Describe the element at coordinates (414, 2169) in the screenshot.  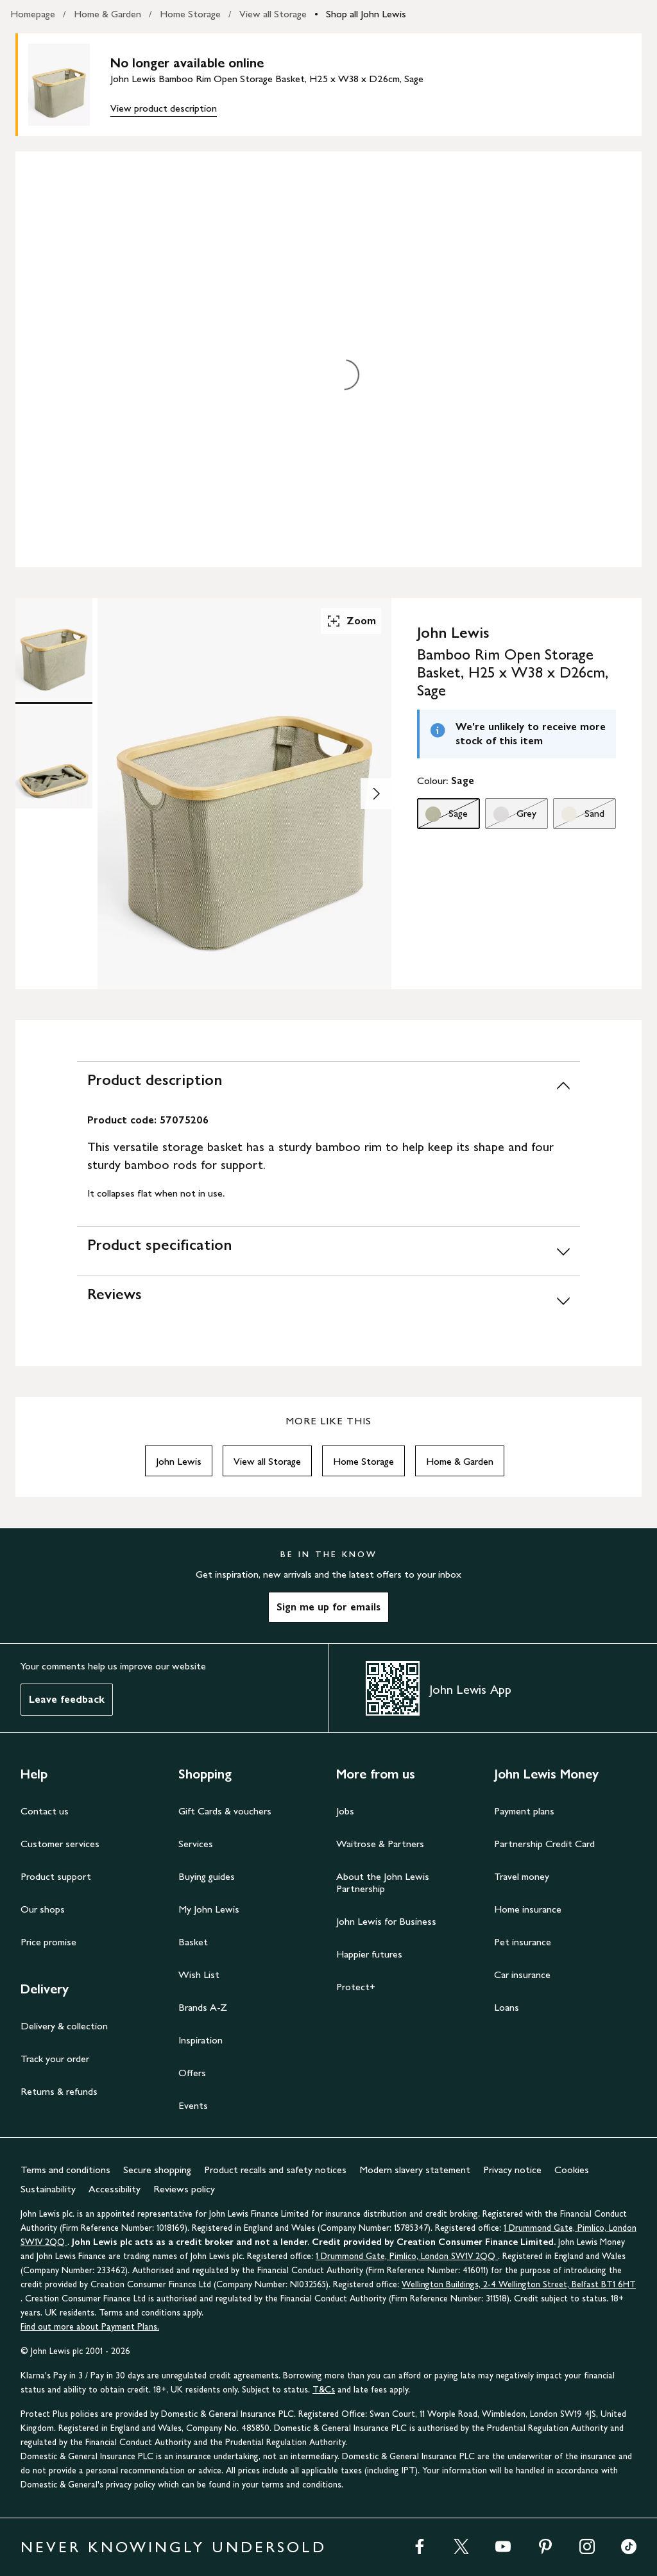
I see `Modern slavery statement` at that location.